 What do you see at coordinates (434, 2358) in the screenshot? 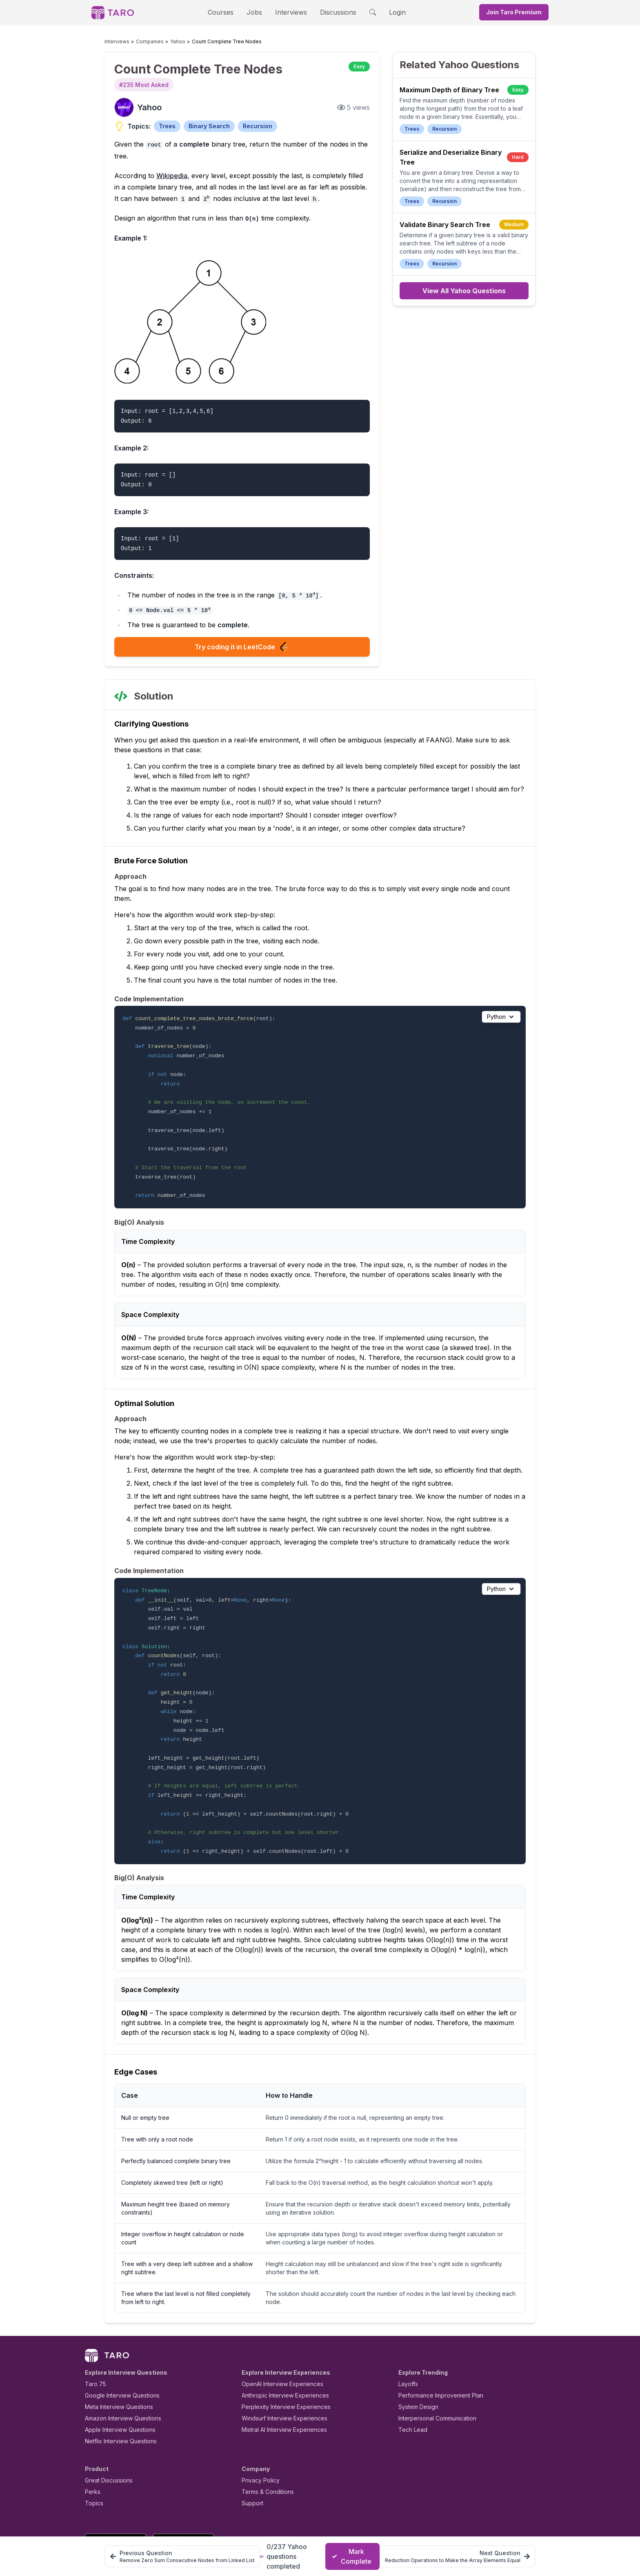
I see `Performance Improvement Plan` at bounding box center [434, 2358].